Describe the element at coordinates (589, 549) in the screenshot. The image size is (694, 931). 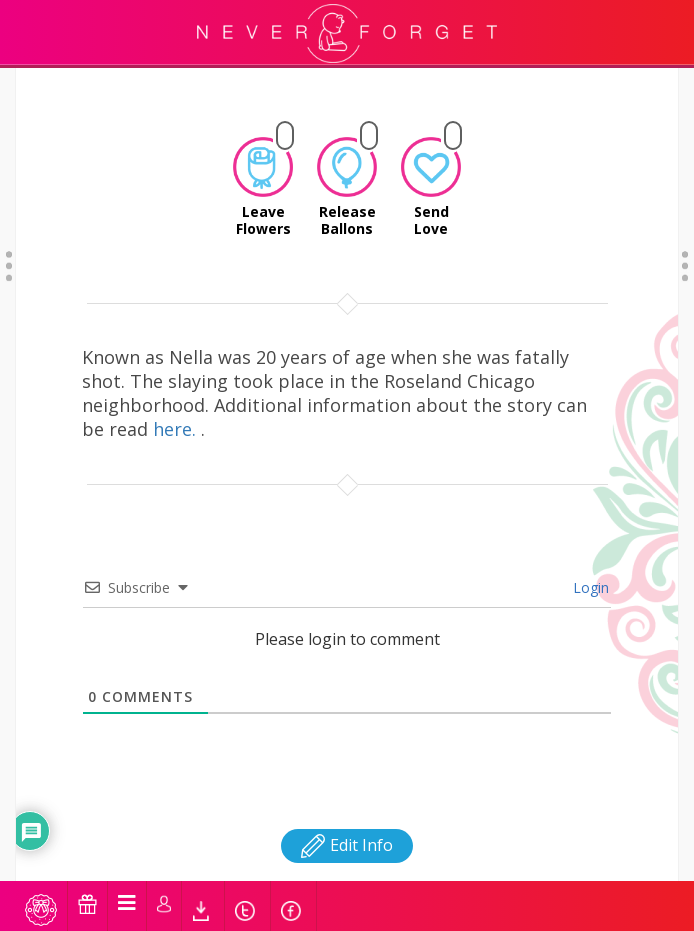
I see `Login` at that location.